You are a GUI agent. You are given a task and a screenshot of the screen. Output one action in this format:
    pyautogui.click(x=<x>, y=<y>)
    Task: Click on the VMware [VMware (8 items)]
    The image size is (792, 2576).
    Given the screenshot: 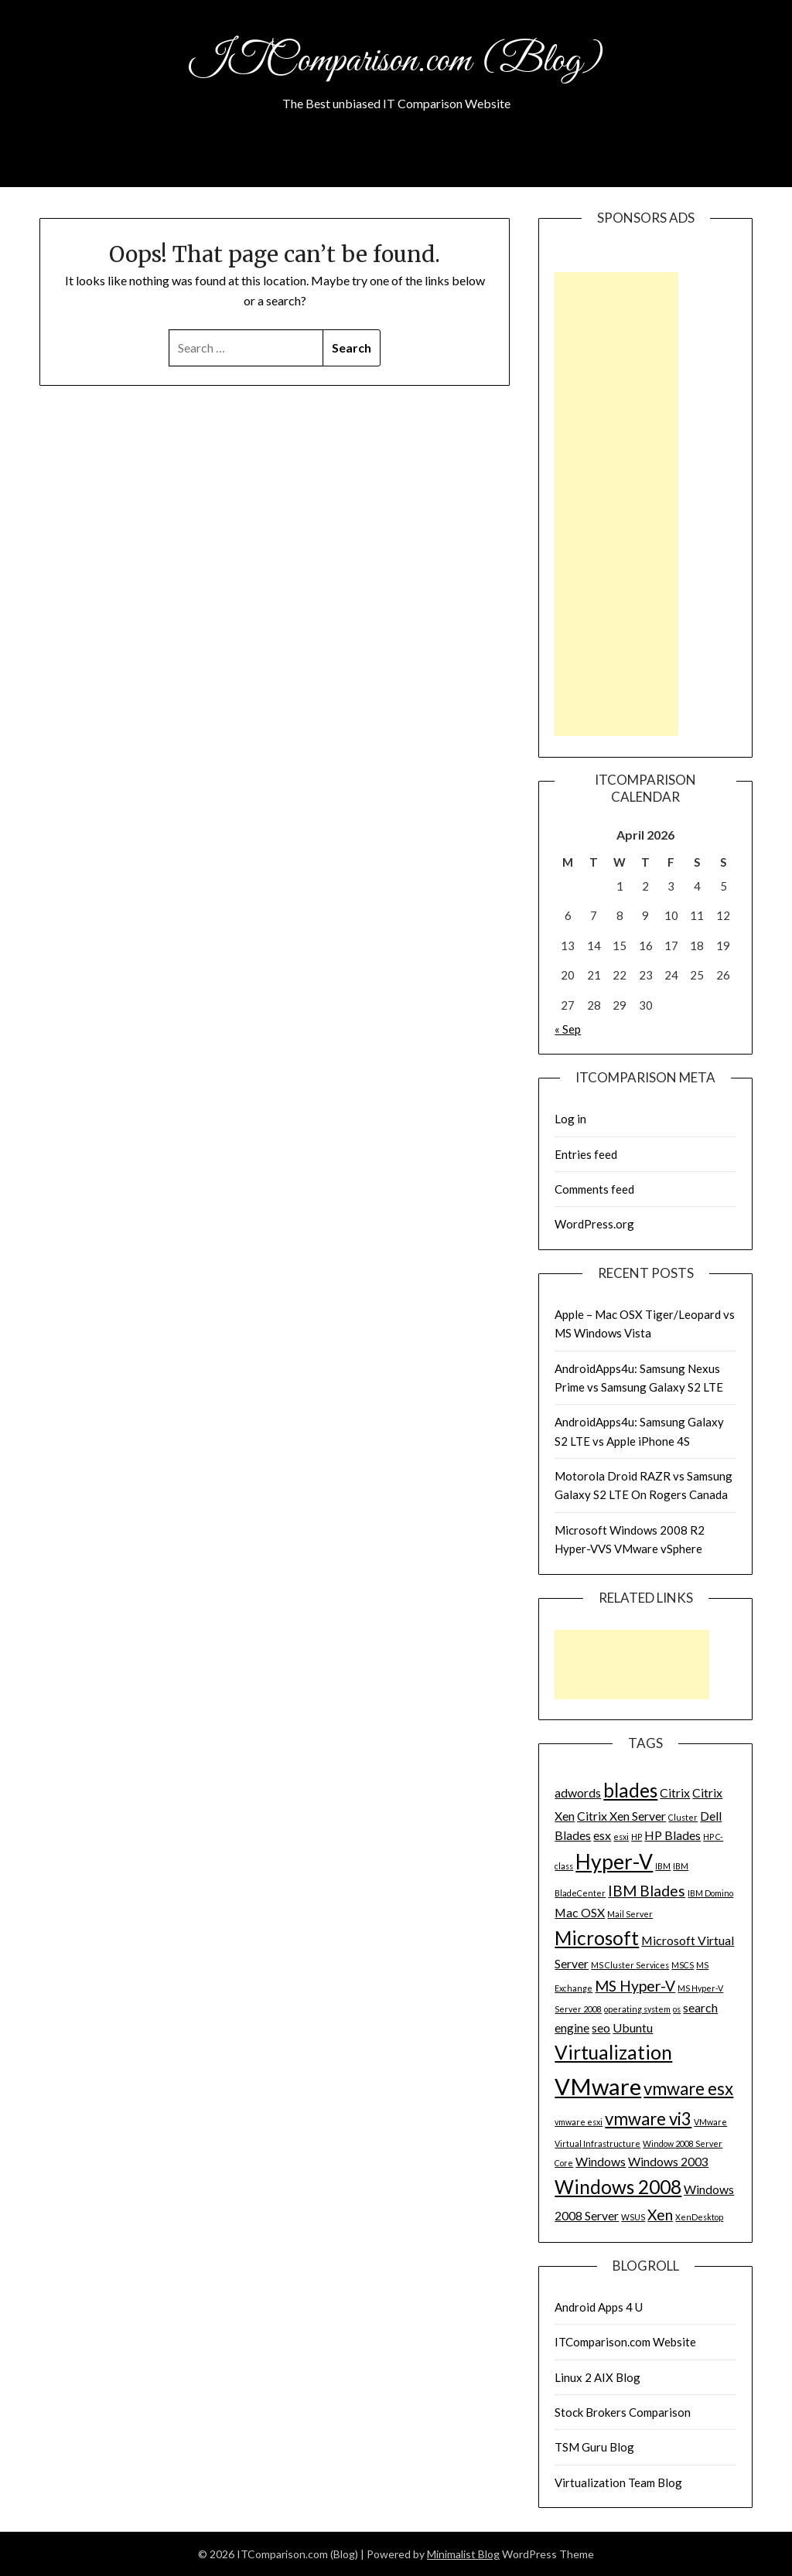 What is the action you would take?
    pyautogui.click(x=598, y=2086)
    